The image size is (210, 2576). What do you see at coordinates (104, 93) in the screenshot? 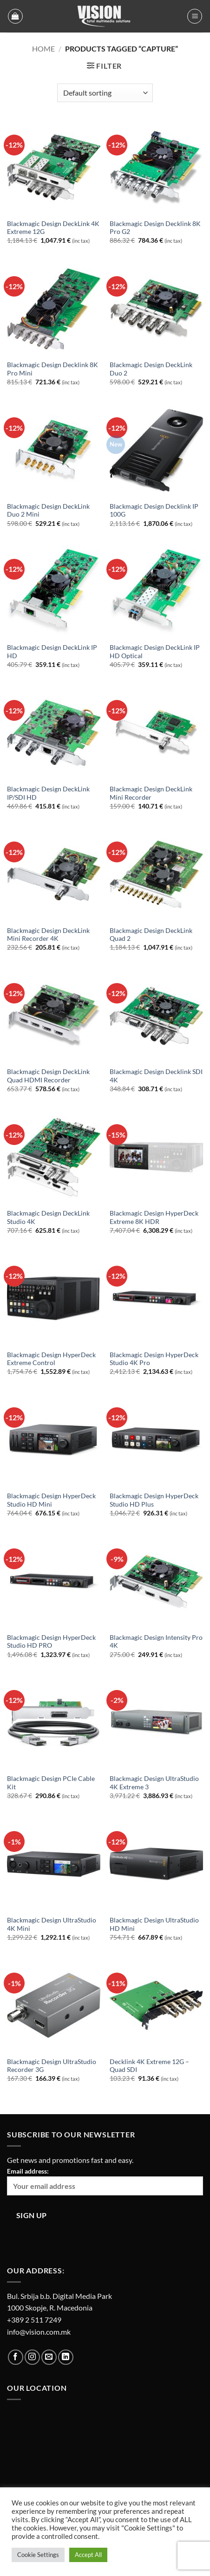
I see `[Shop order]` at bounding box center [104, 93].